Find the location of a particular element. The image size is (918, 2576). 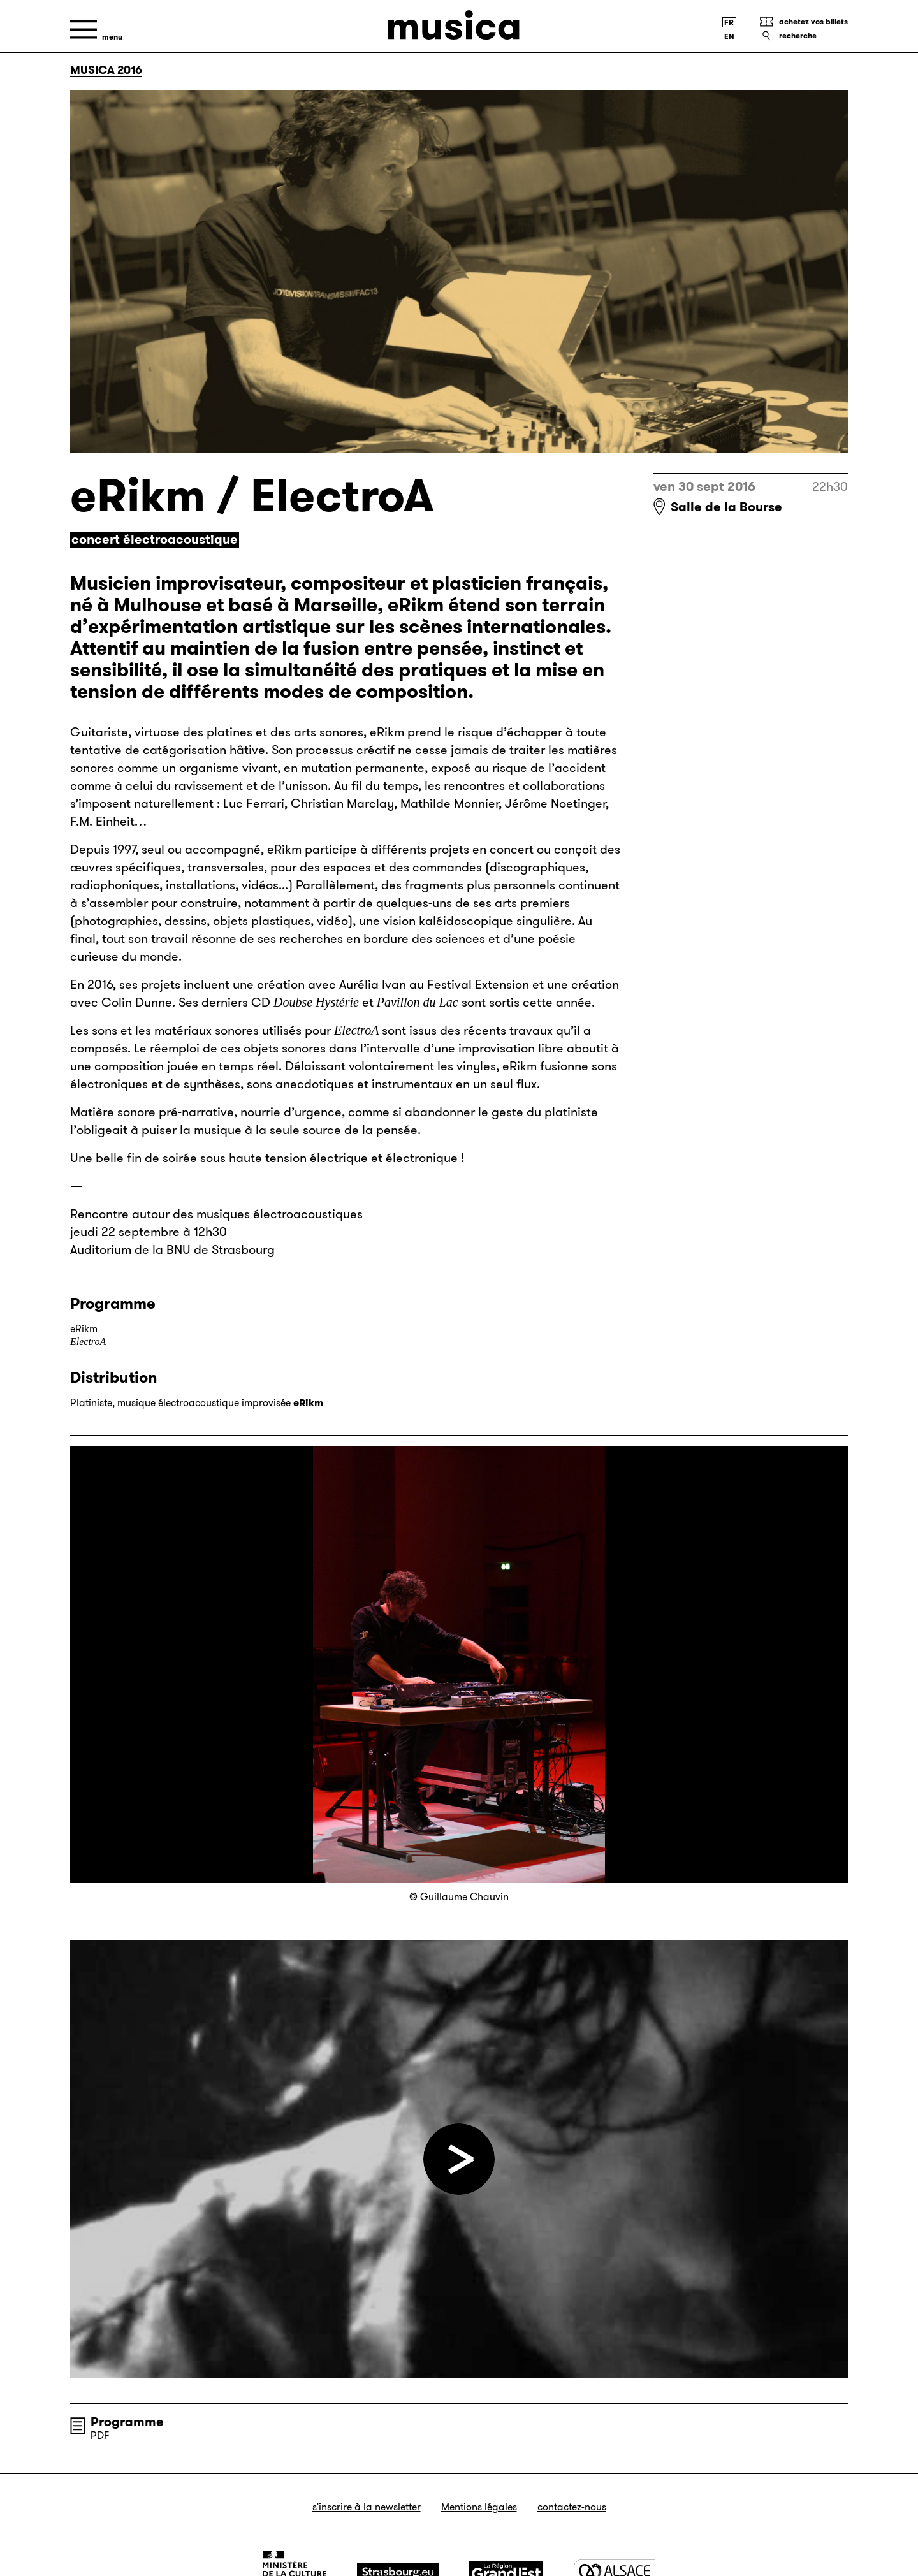

[English version] is located at coordinates (729, 36).